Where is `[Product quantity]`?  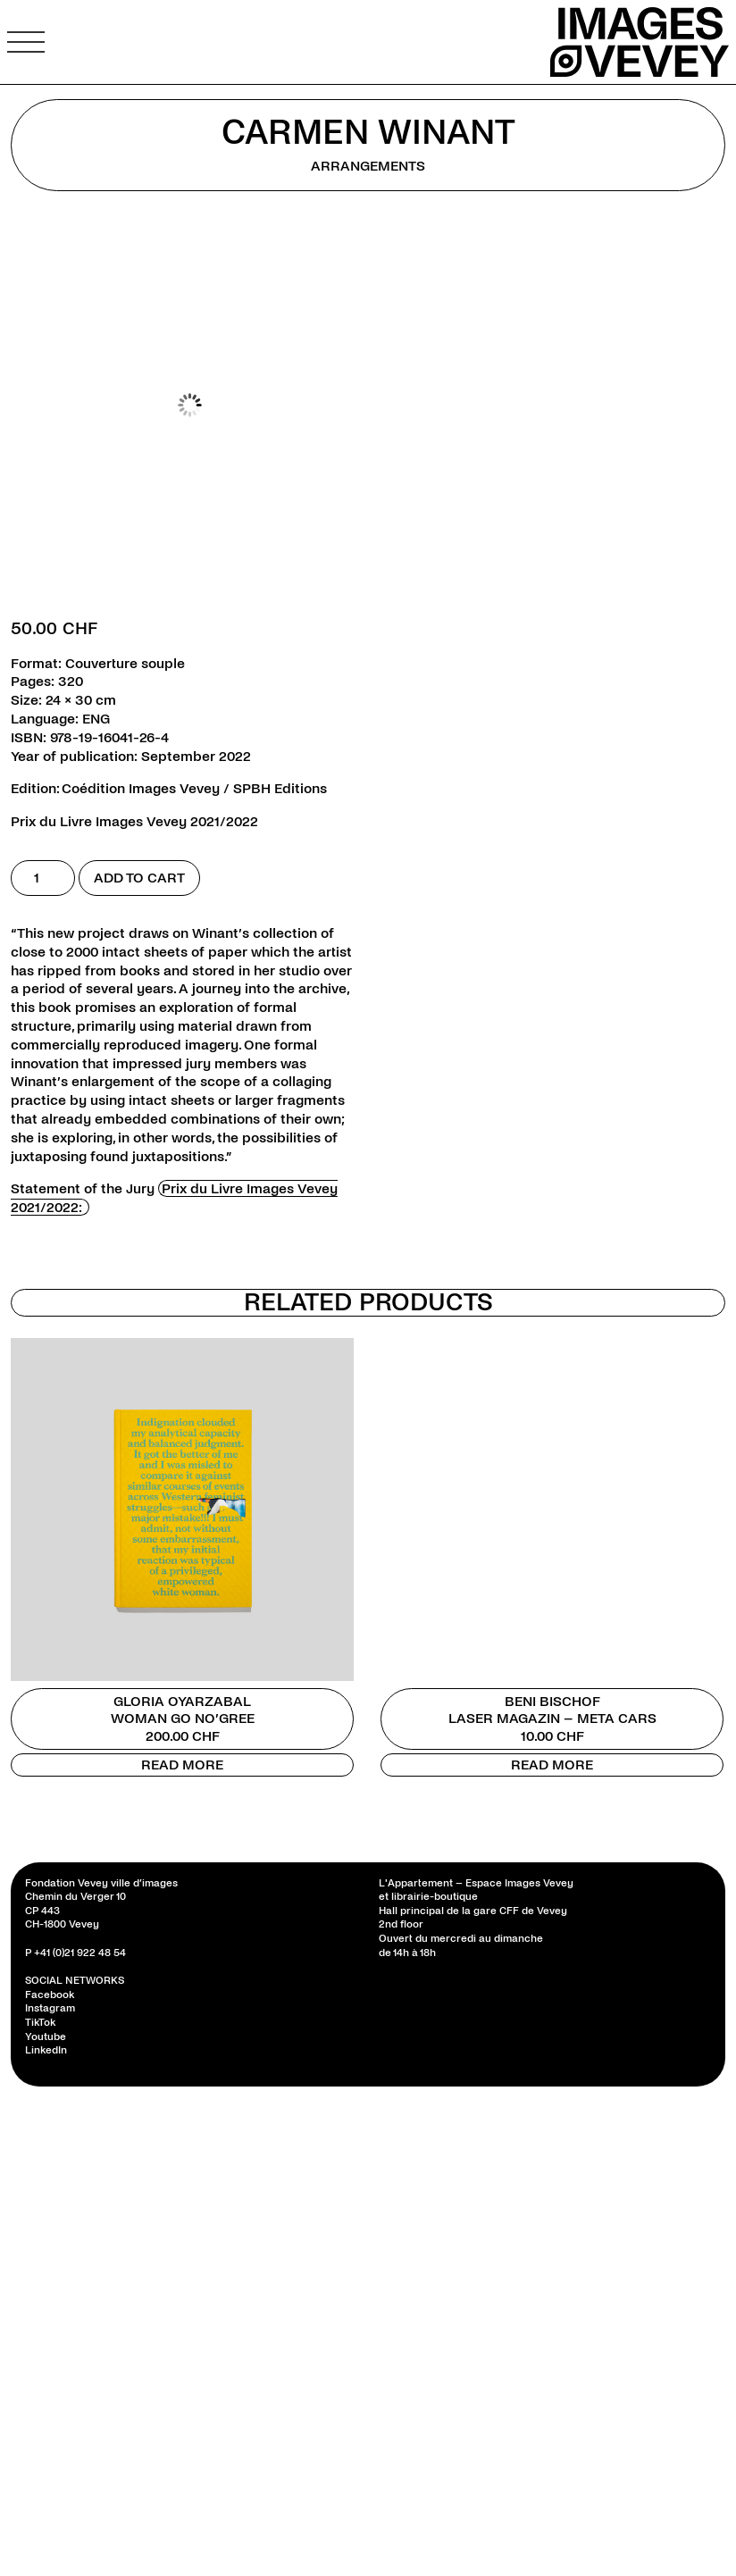
[Product quantity] is located at coordinates (43, 878).